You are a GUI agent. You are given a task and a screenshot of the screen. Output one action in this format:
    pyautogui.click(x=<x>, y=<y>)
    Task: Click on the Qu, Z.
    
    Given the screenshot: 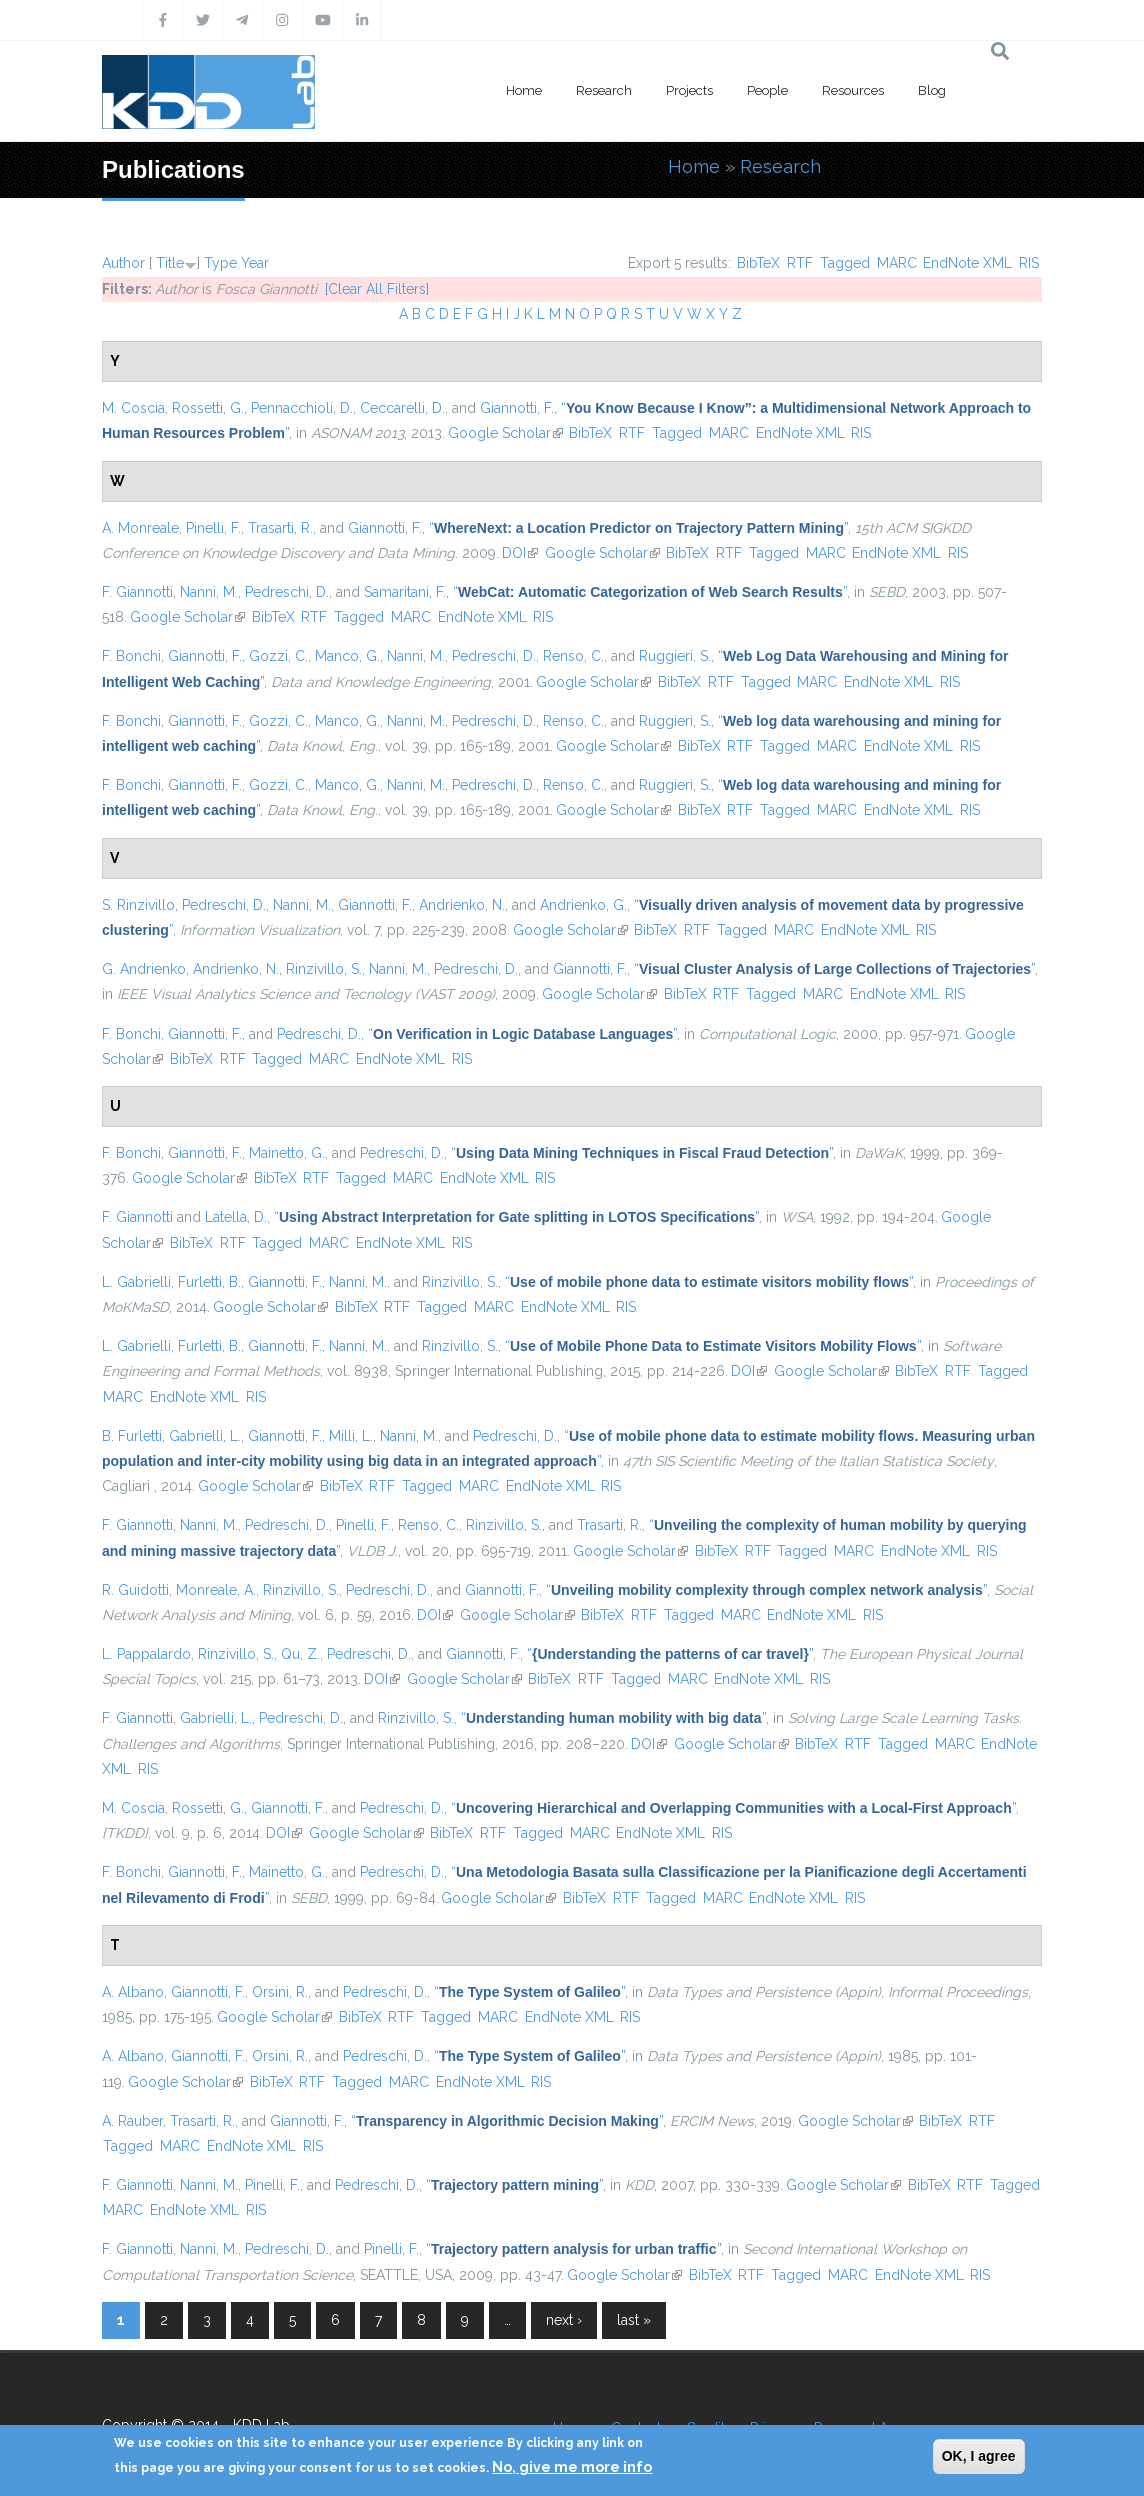 What is the action you would take?
    pyautogui.click(x=300, y=1654)
    